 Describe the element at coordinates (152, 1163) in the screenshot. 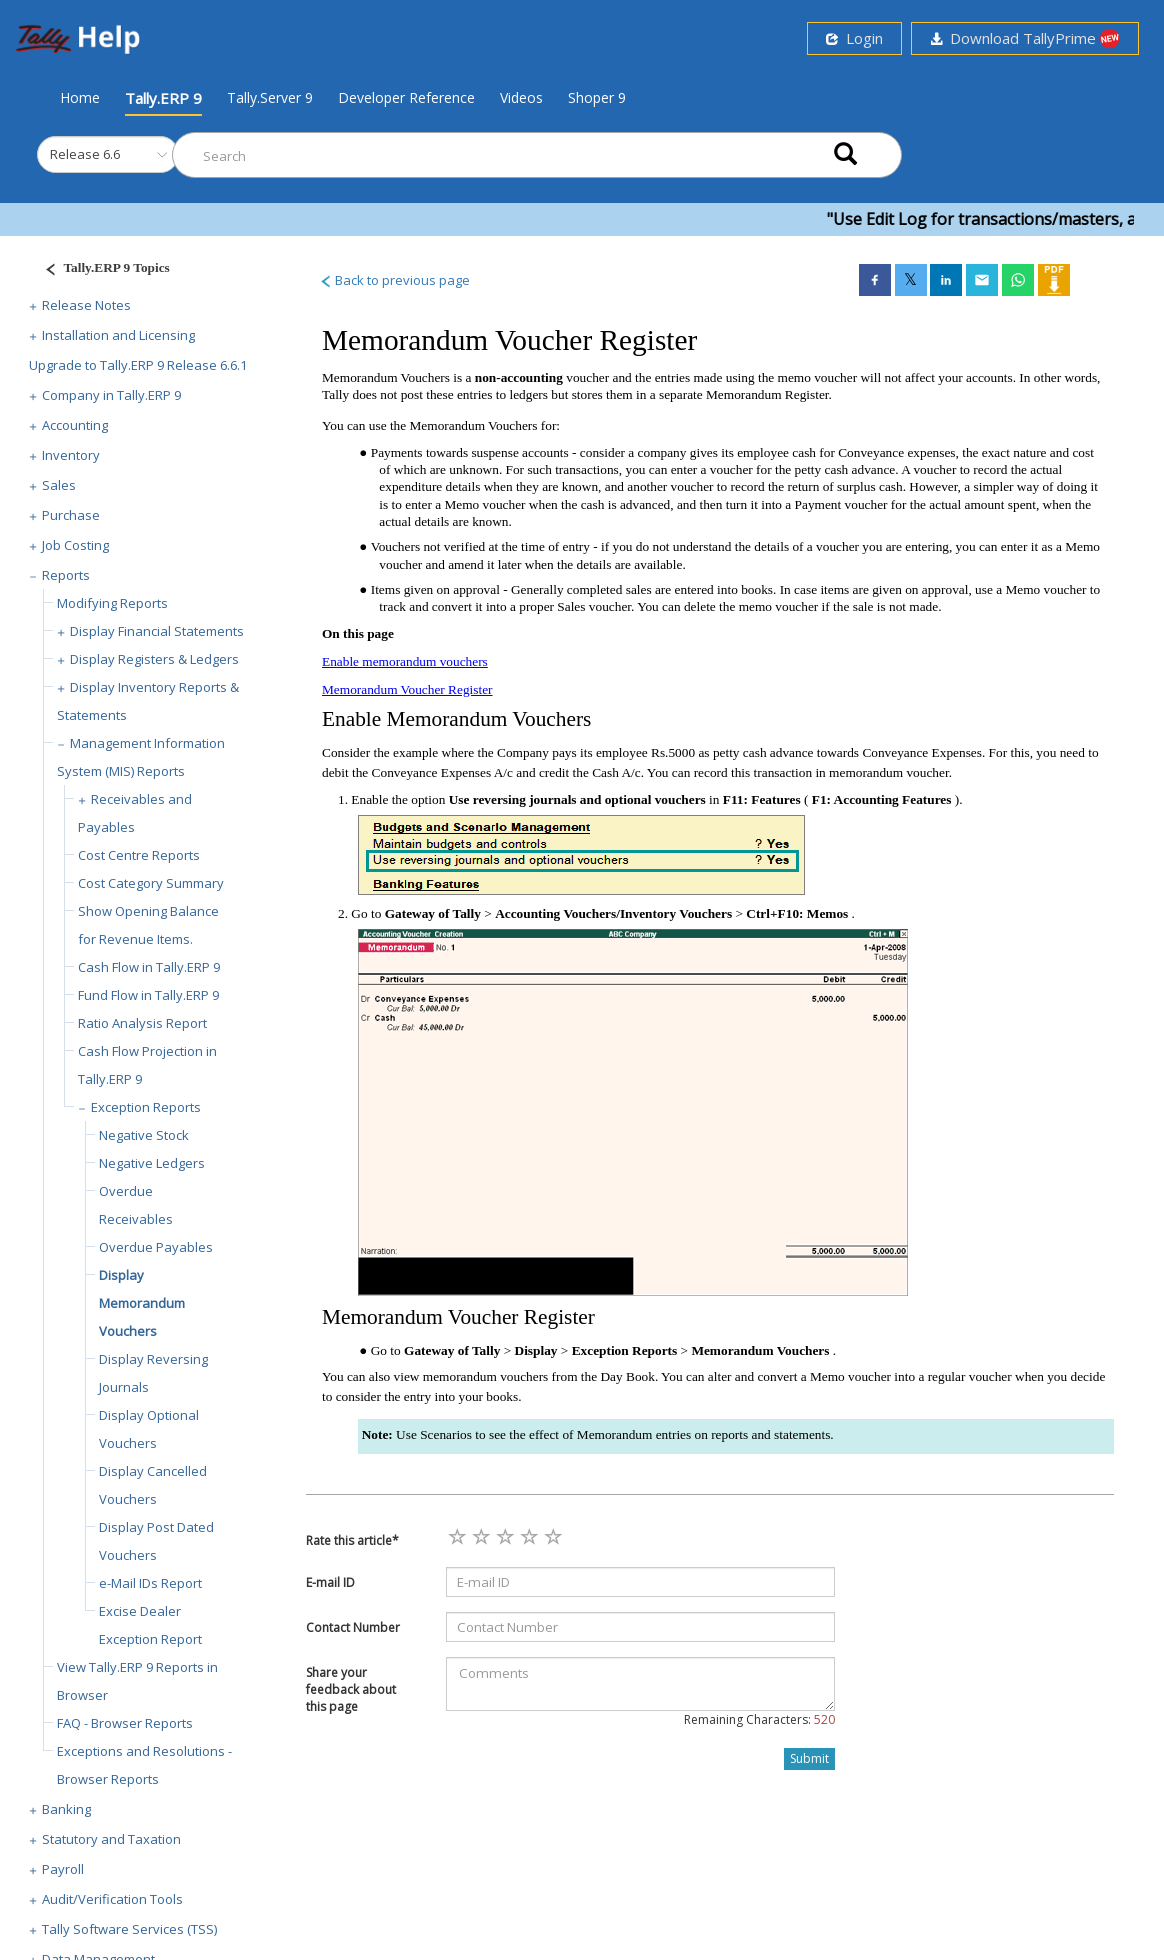

I see `Negative Ledgers` at that location.